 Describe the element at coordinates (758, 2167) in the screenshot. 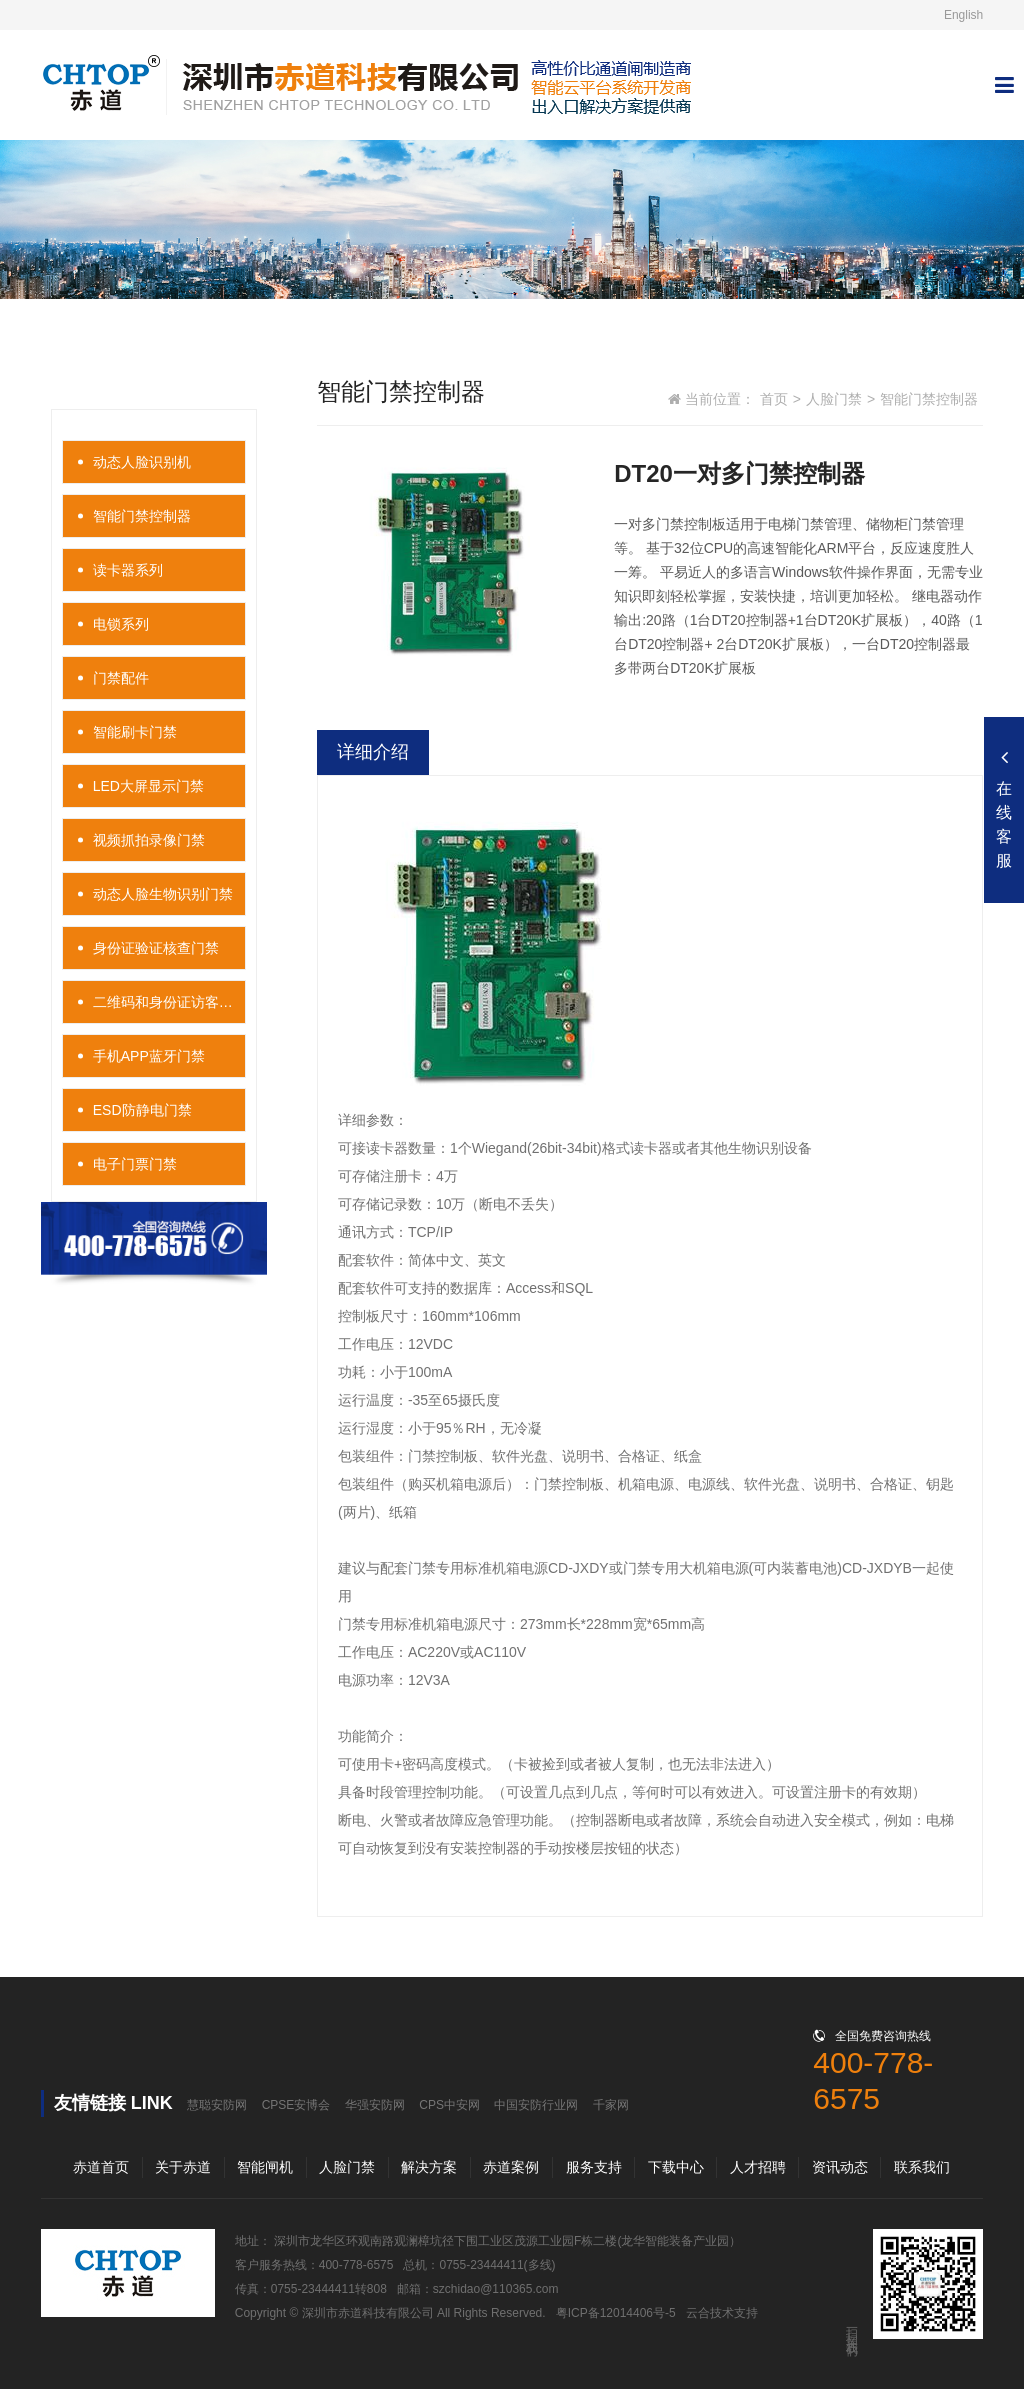

I see `人才招聘` at that location.